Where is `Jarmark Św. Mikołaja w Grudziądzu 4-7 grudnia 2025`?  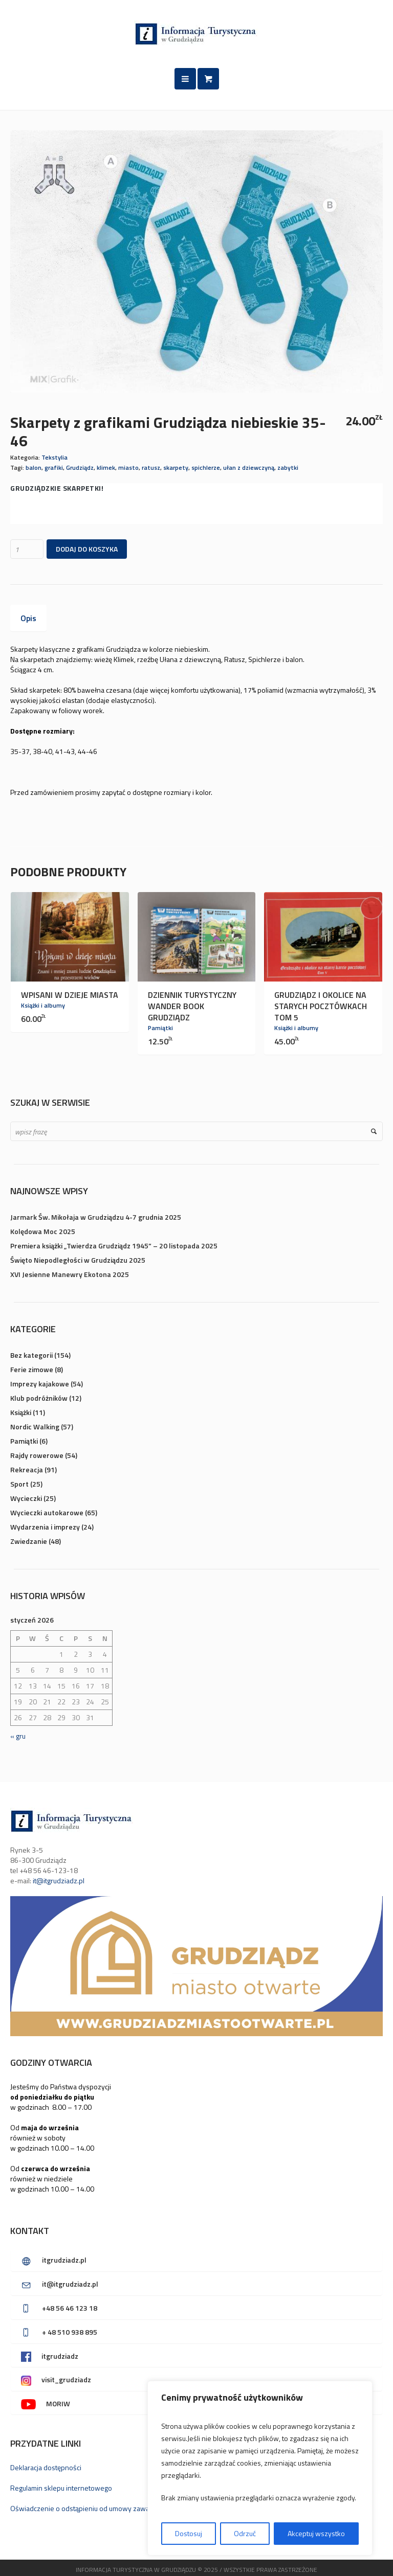 Jarmark Św. Mikołaja w Grudziądzu 4-7 grudnia 2025 is located at coordinates (95, 1217).